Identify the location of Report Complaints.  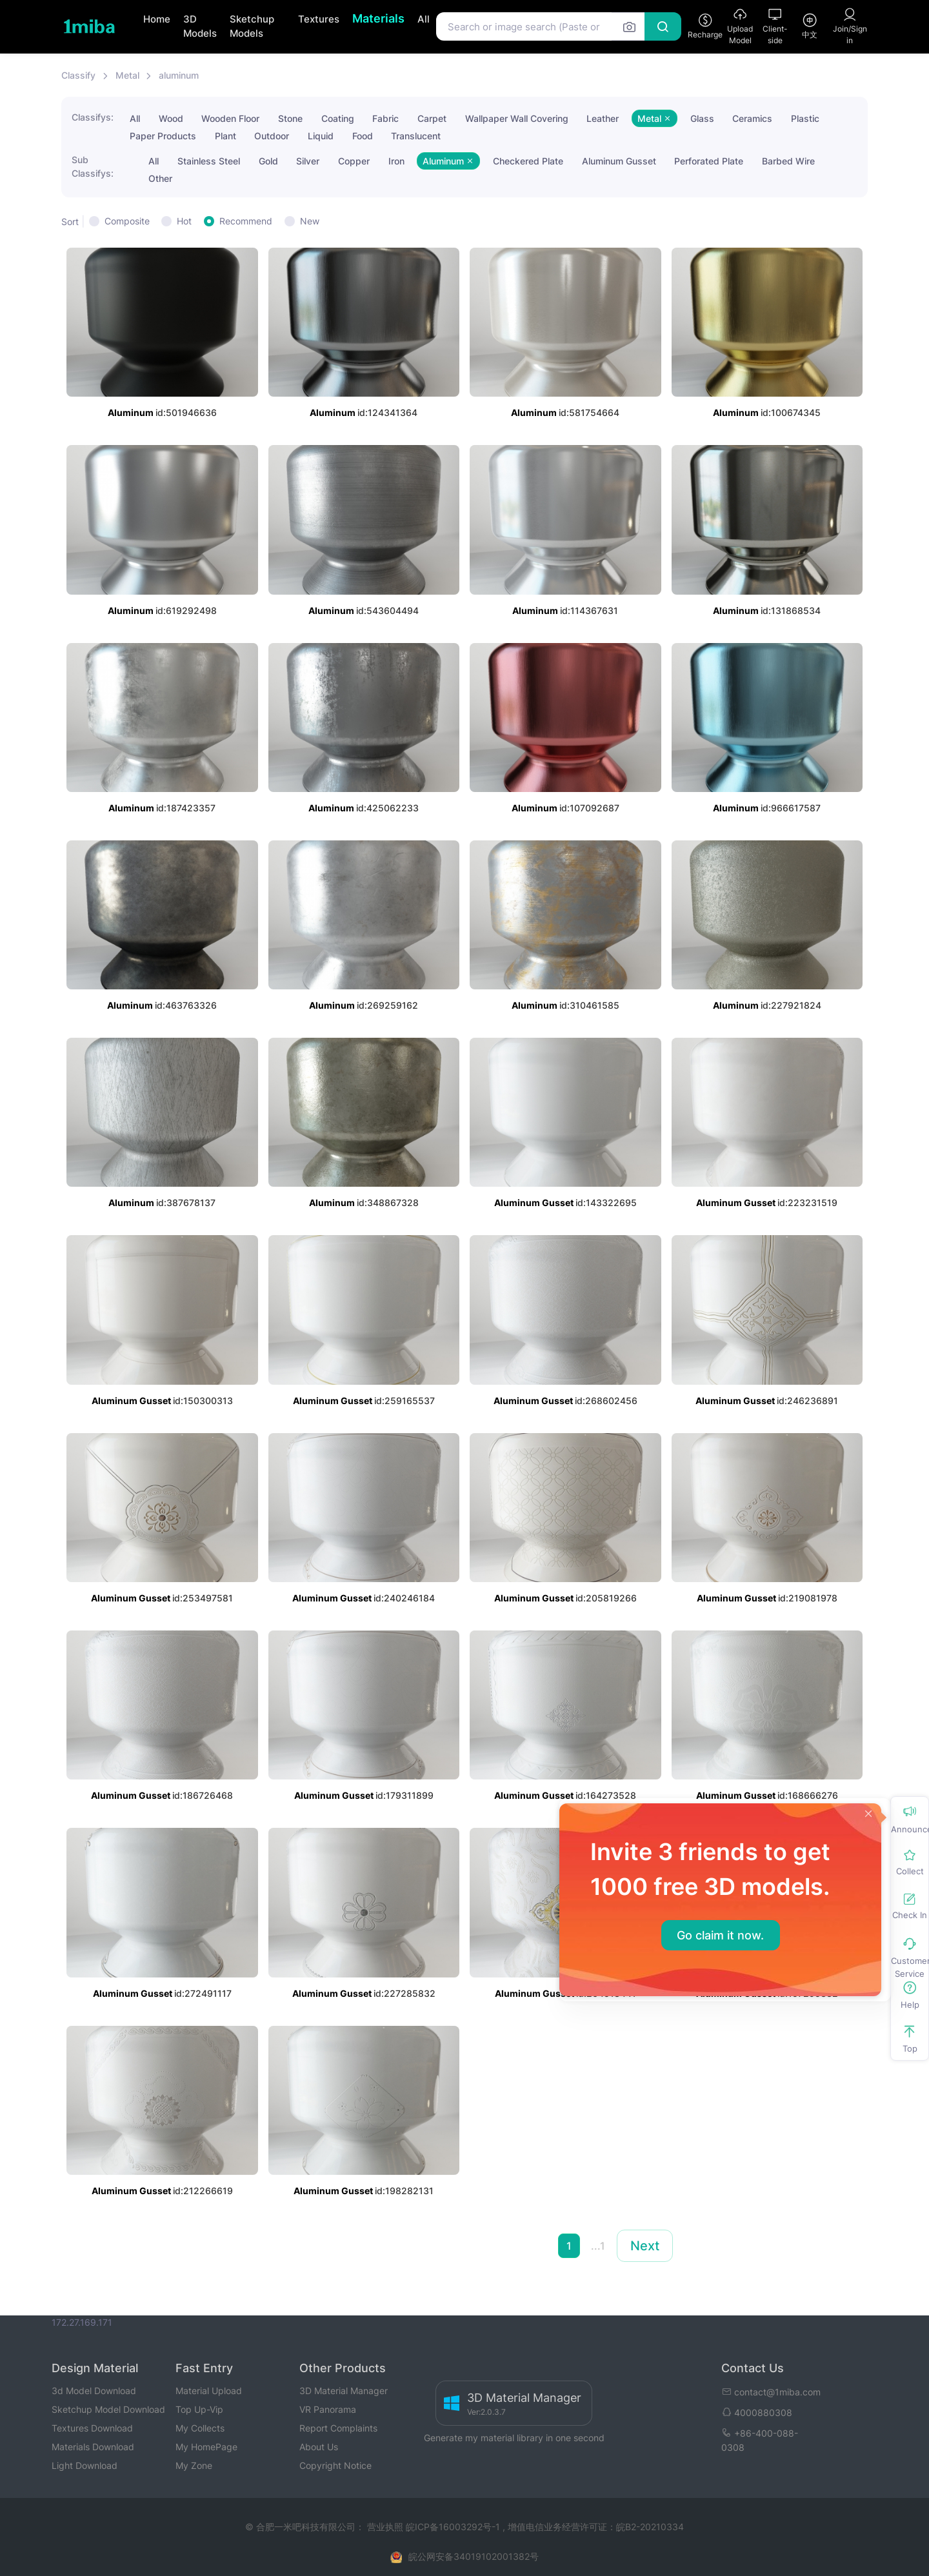
(338, 2427).